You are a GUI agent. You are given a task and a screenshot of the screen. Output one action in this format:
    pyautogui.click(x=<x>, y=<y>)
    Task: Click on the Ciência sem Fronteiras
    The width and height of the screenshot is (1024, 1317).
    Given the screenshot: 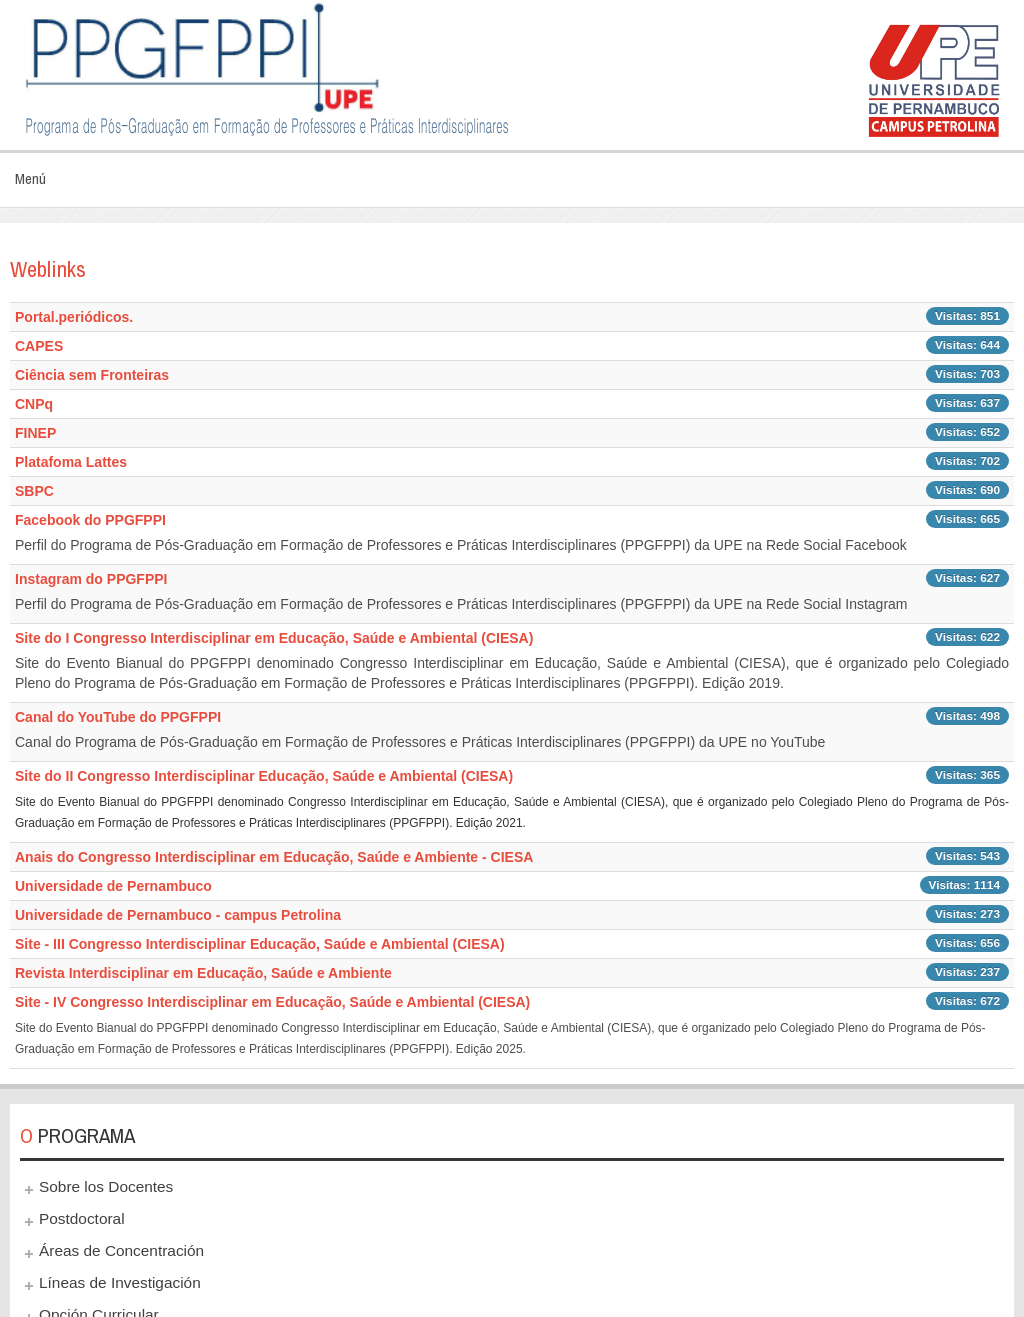 What is the action you would take?
    pyautogui.click(x=92, y=375)
    